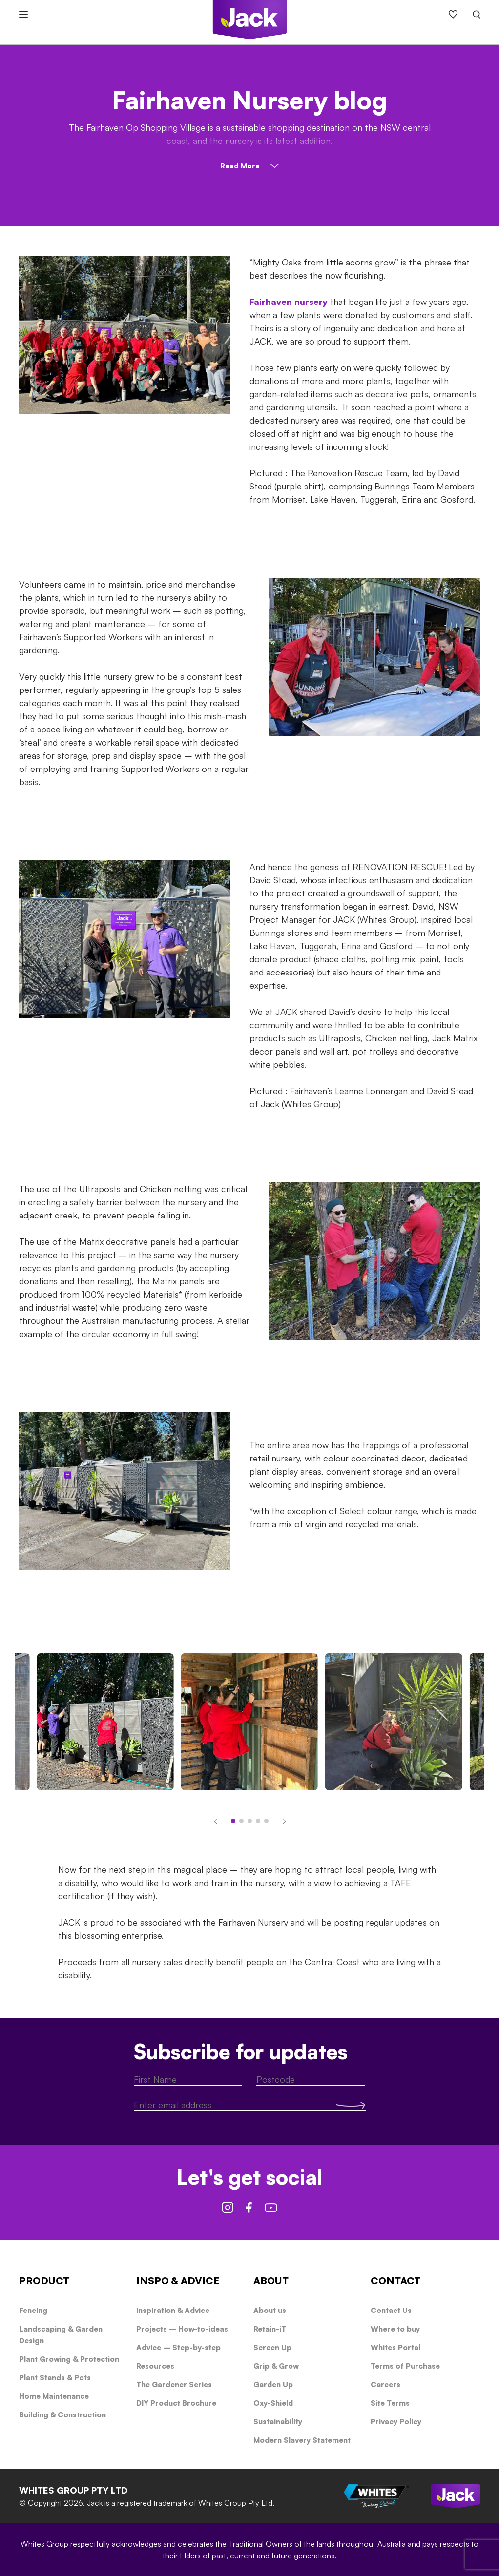  I want to click on Retain-iT, so click(269, 2328).